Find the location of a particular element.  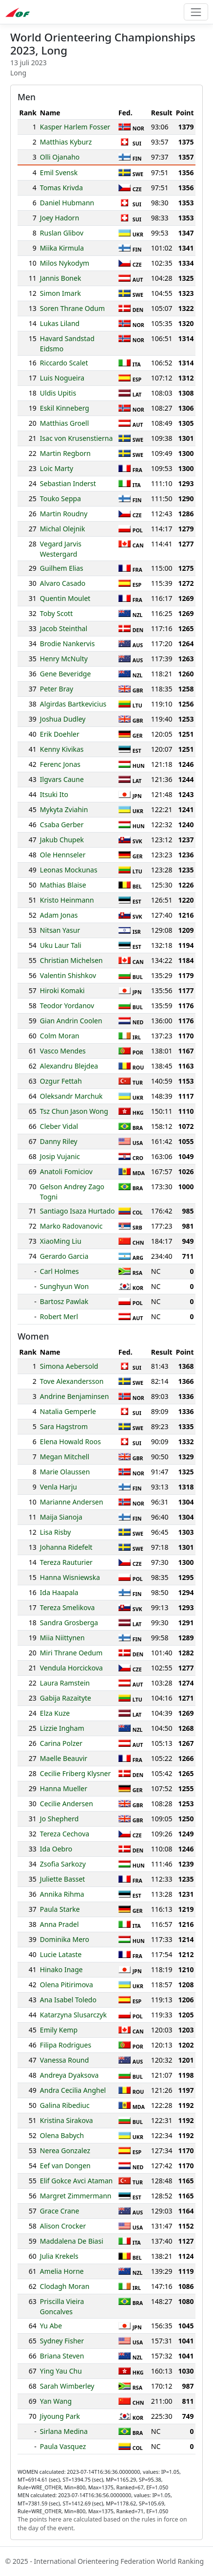

Gene Beveridge is located at coordinates (65, 673).